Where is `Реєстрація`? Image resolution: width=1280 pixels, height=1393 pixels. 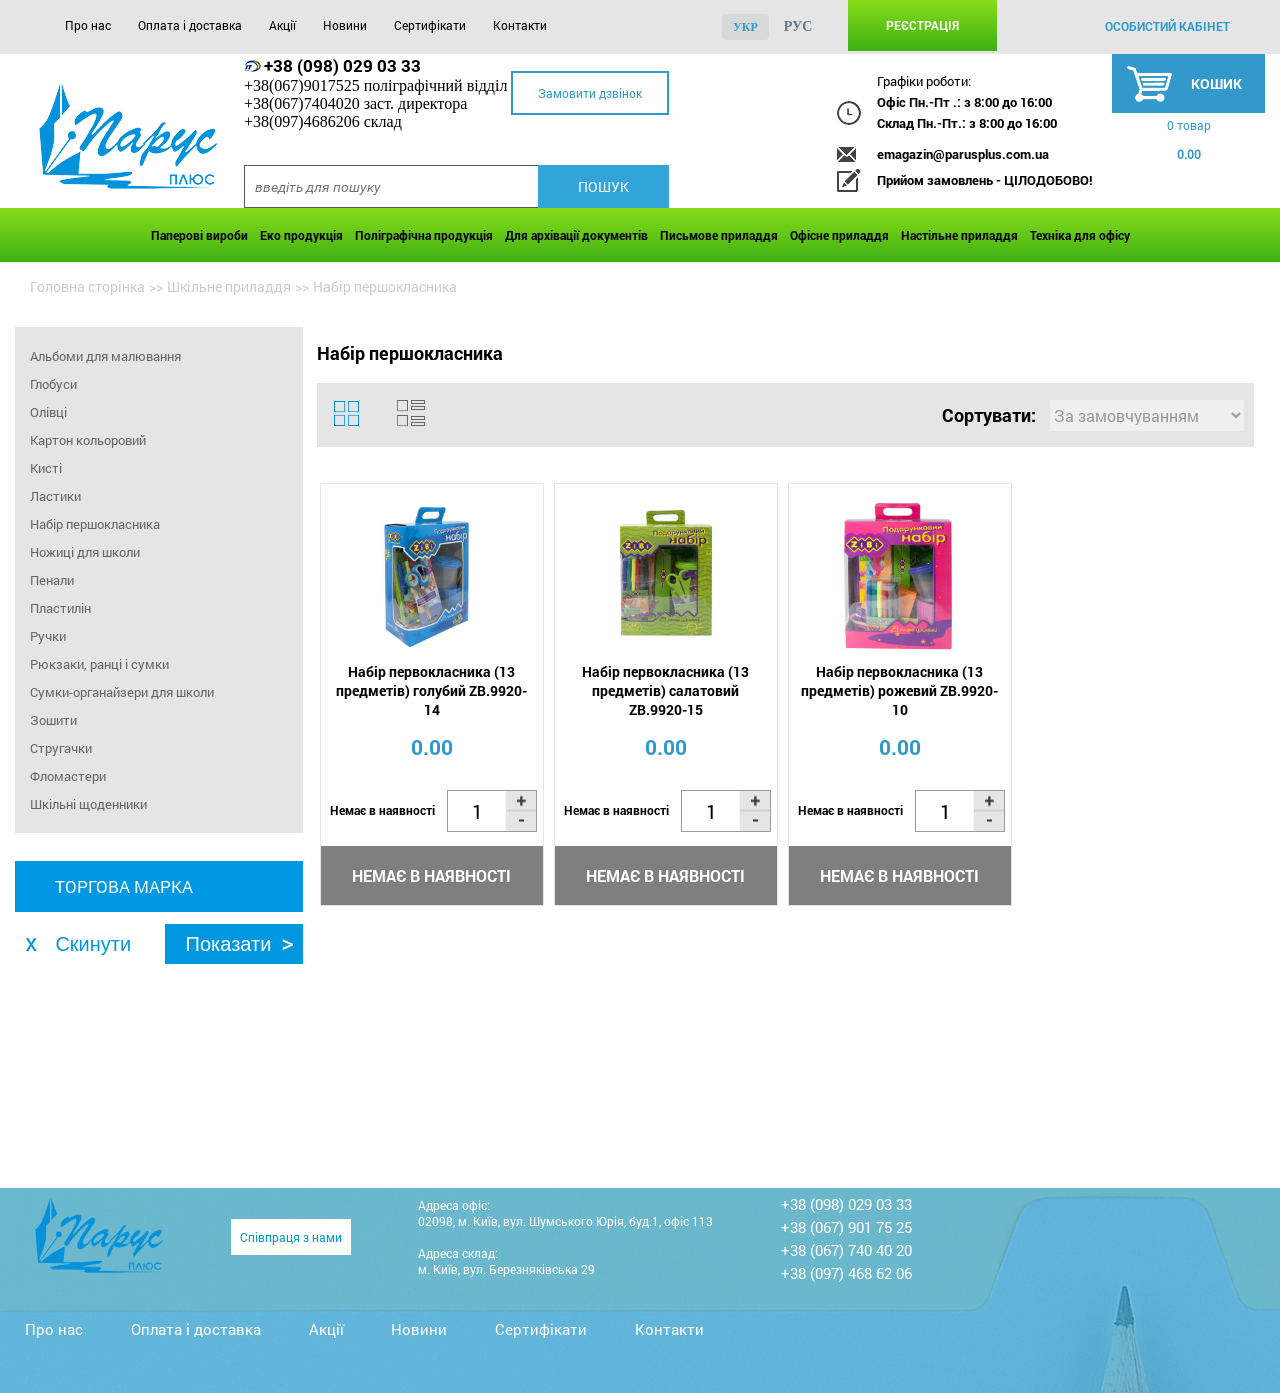
Реєстрація is located at coordinates (922, 25).